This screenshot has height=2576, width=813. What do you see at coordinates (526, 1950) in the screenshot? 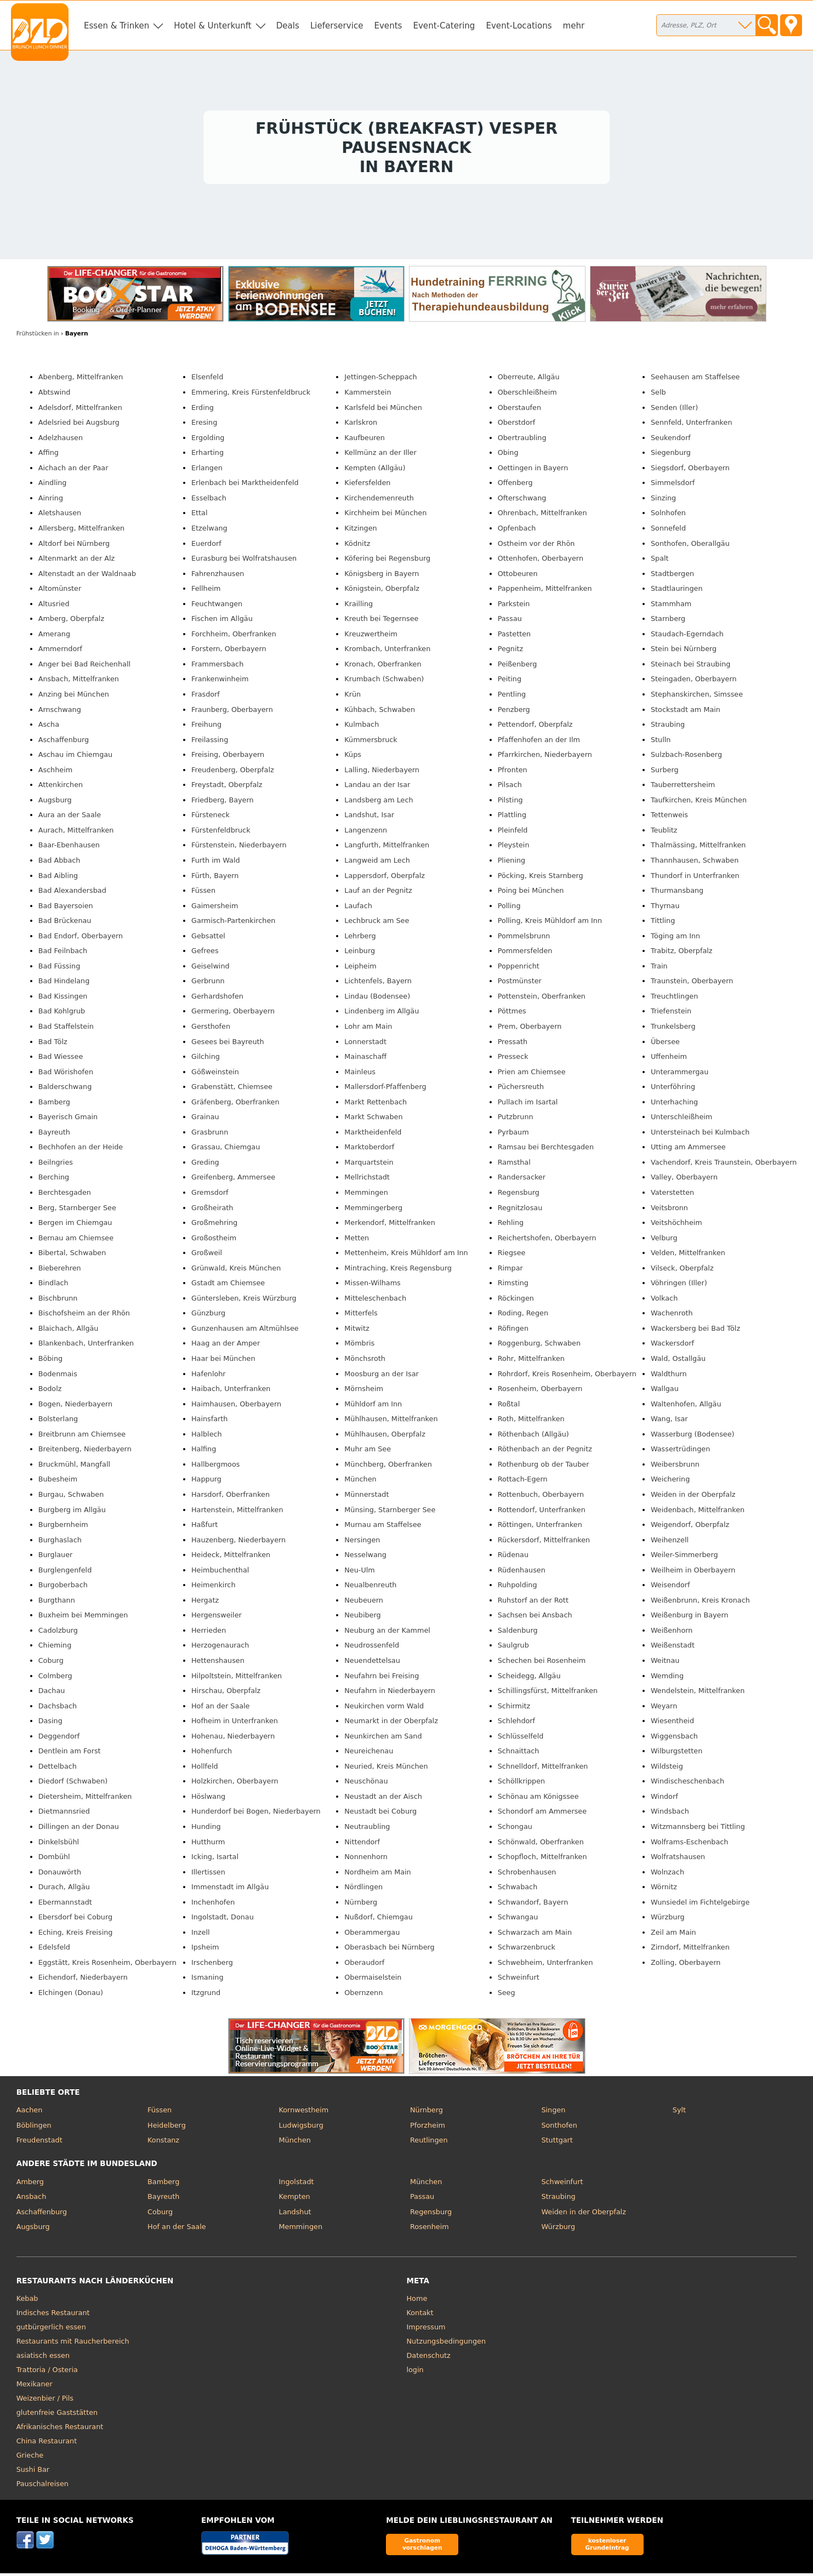
I see `Schwarzenbruck` at bounding box center [526, 1950].